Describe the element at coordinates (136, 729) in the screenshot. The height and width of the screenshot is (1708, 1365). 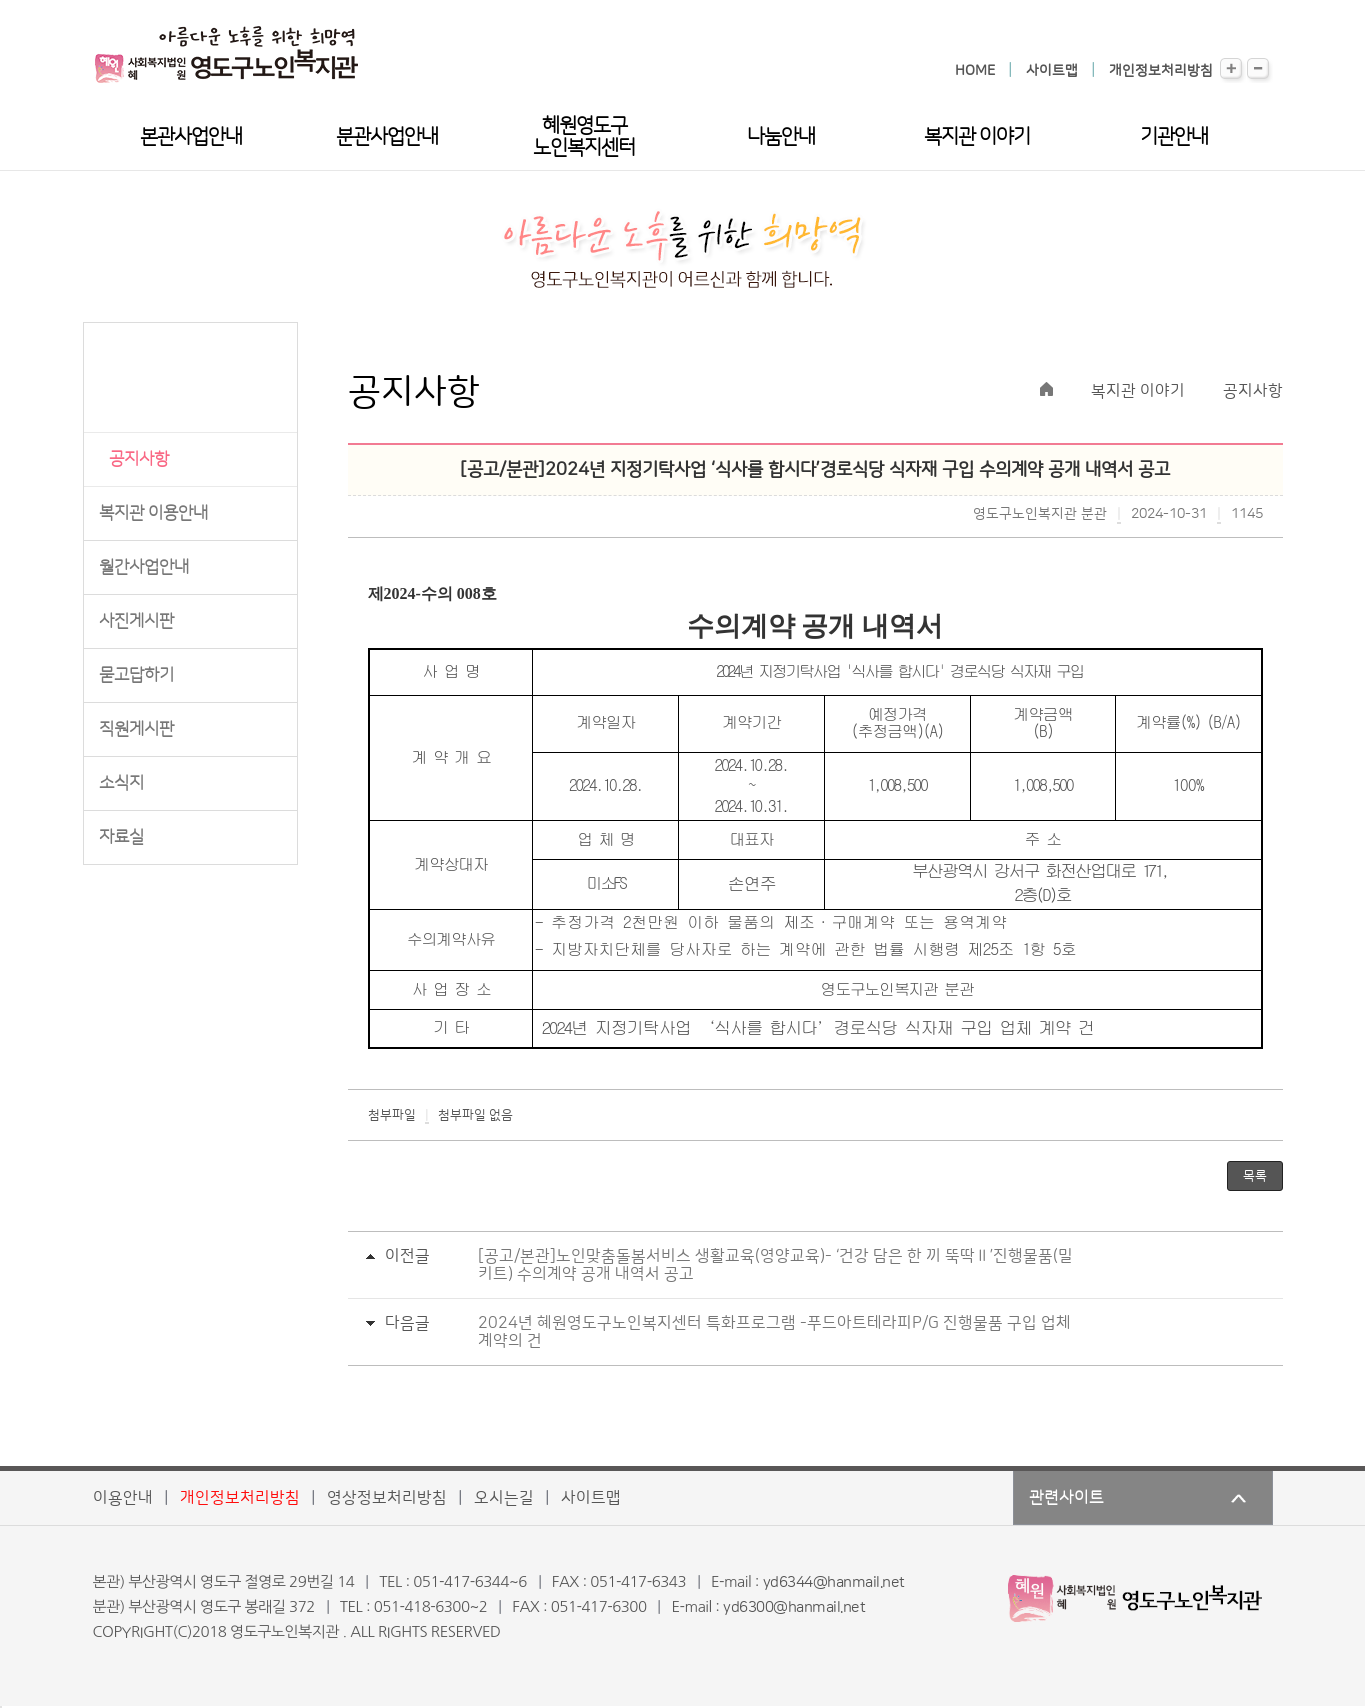
I see `직원게시판` at that location.